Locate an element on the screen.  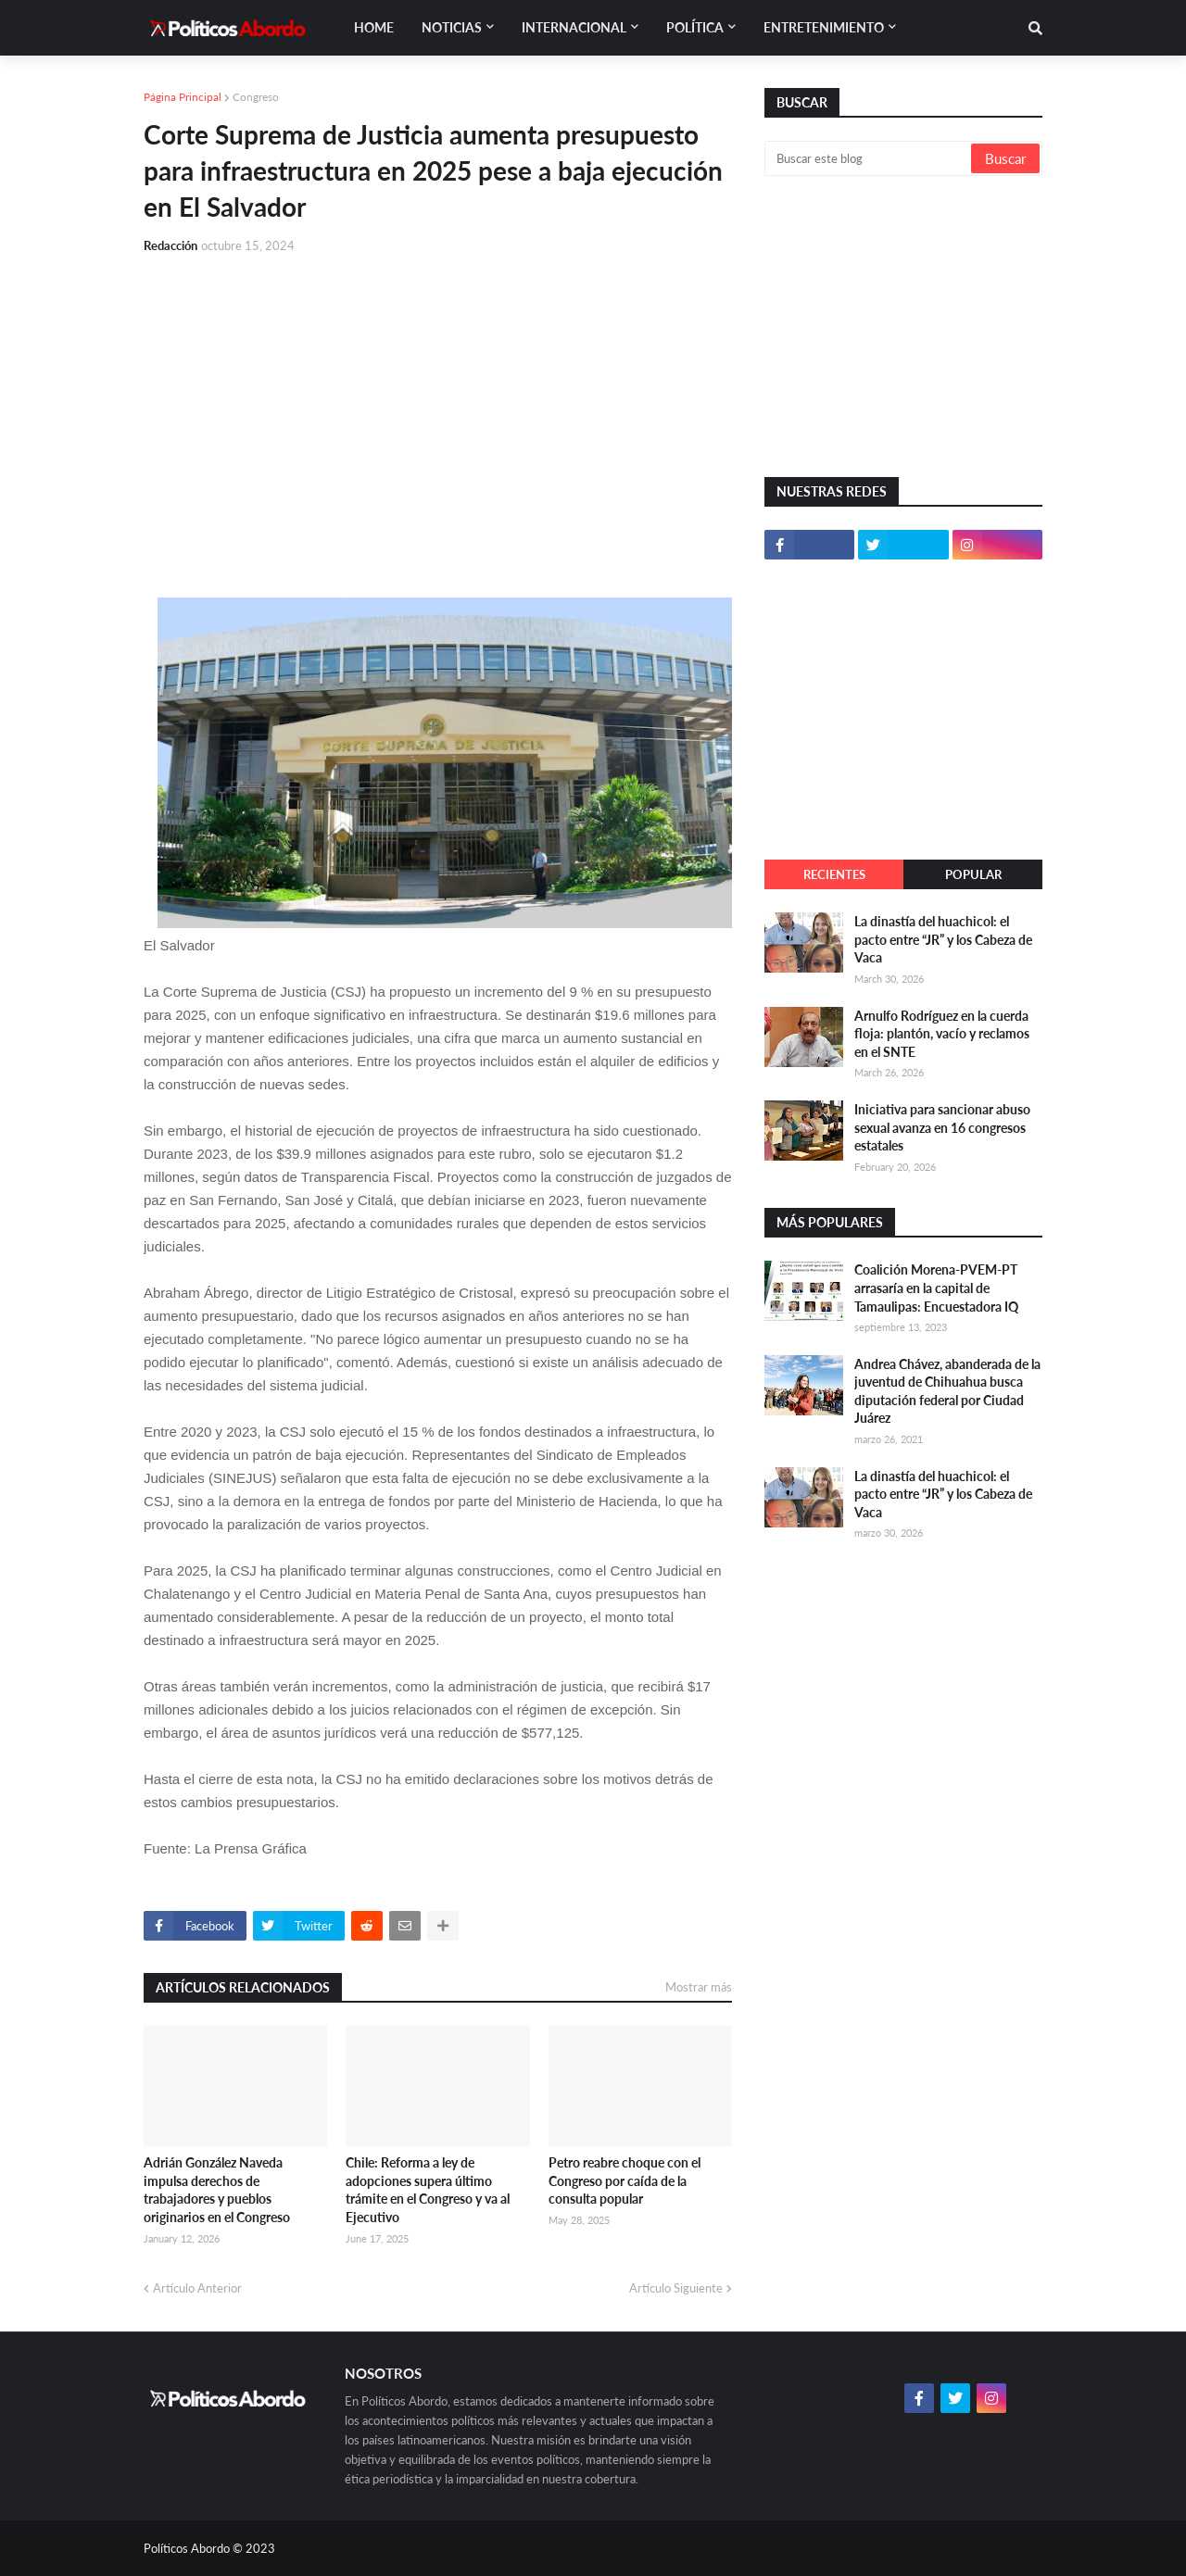
Petro reabre choque con el Congreso por caída de la consulta popular is located at coordinates (624, 2180).